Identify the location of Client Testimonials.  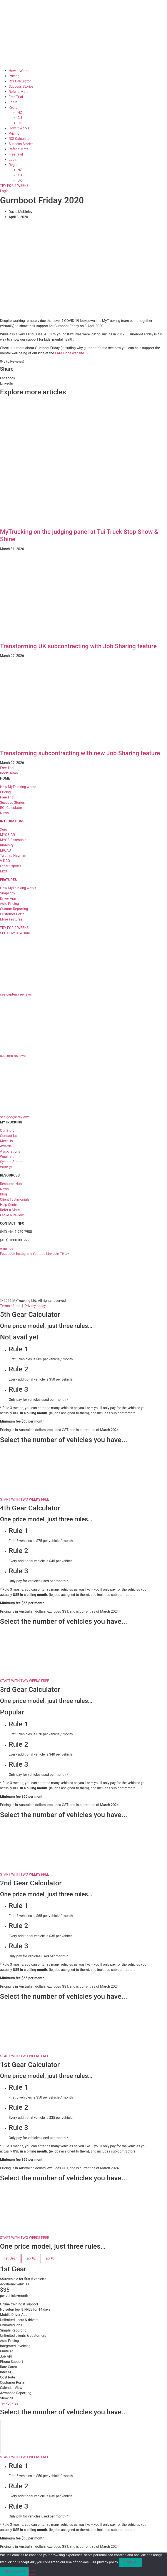
(15, 1199).